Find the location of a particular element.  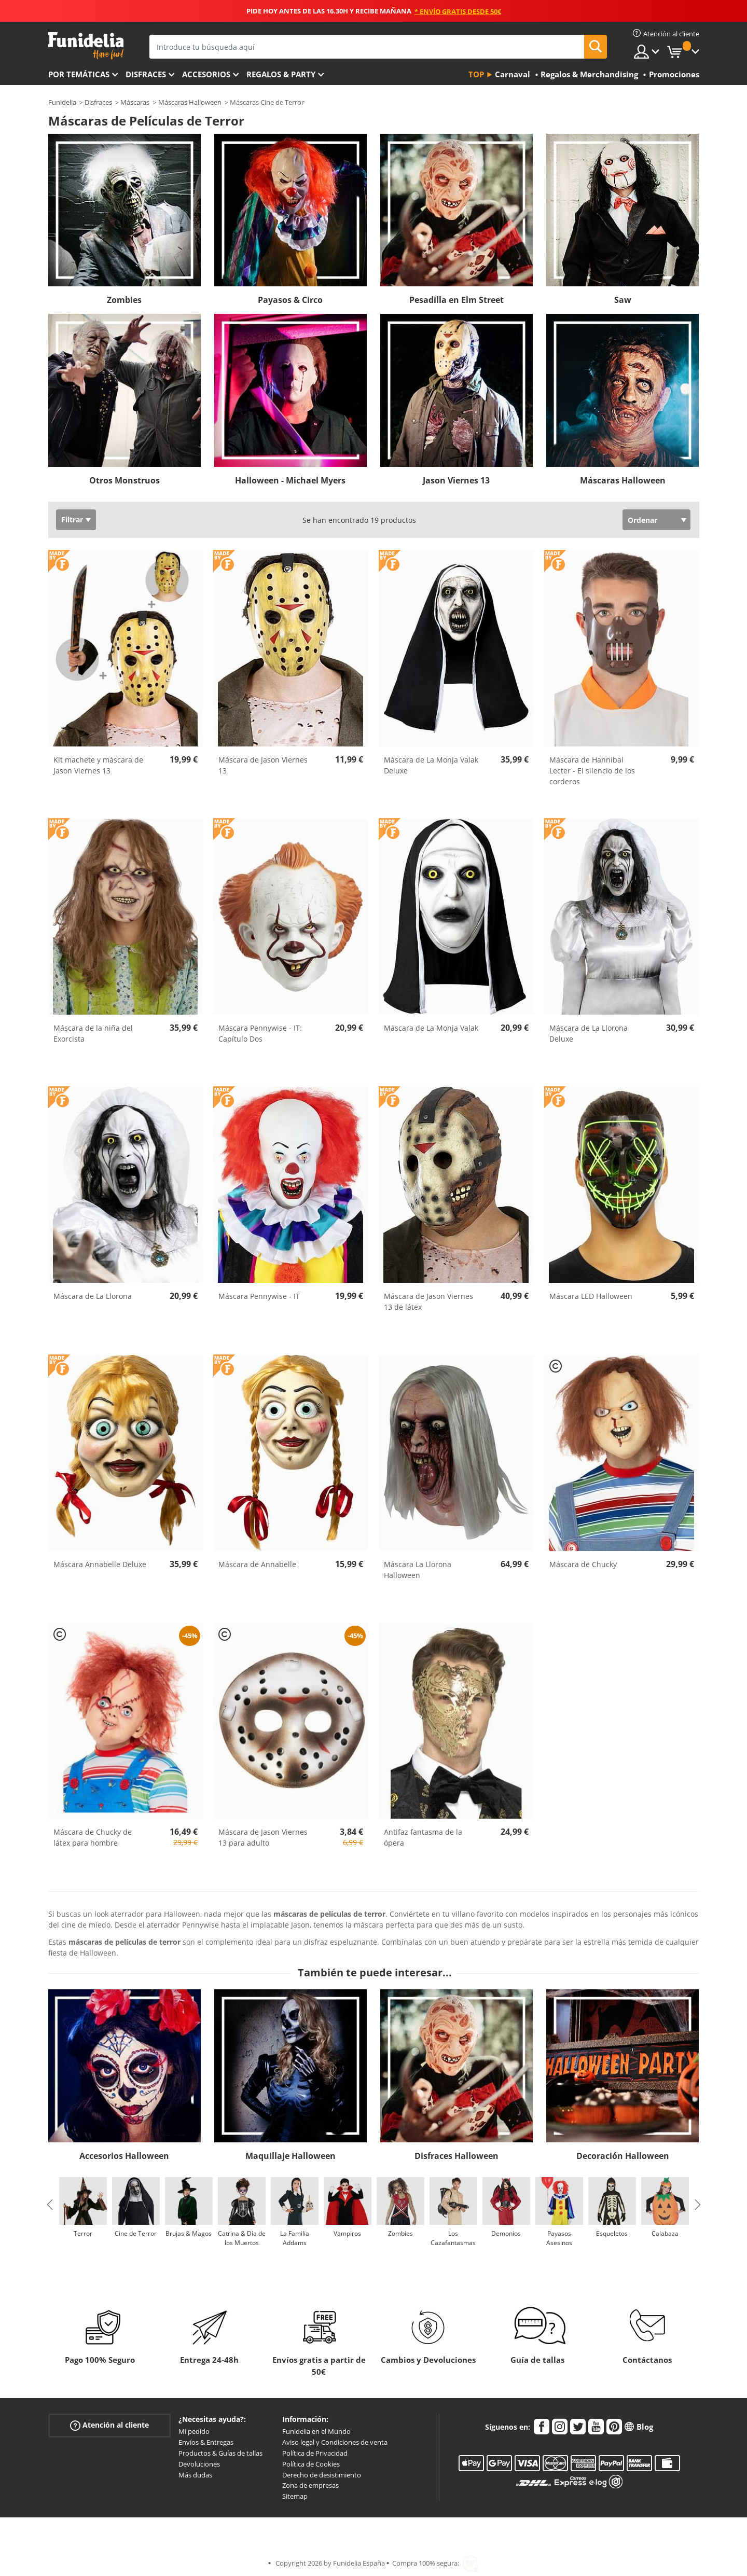

Funidelia en el Mundo is located at coordinates (316, 2431).